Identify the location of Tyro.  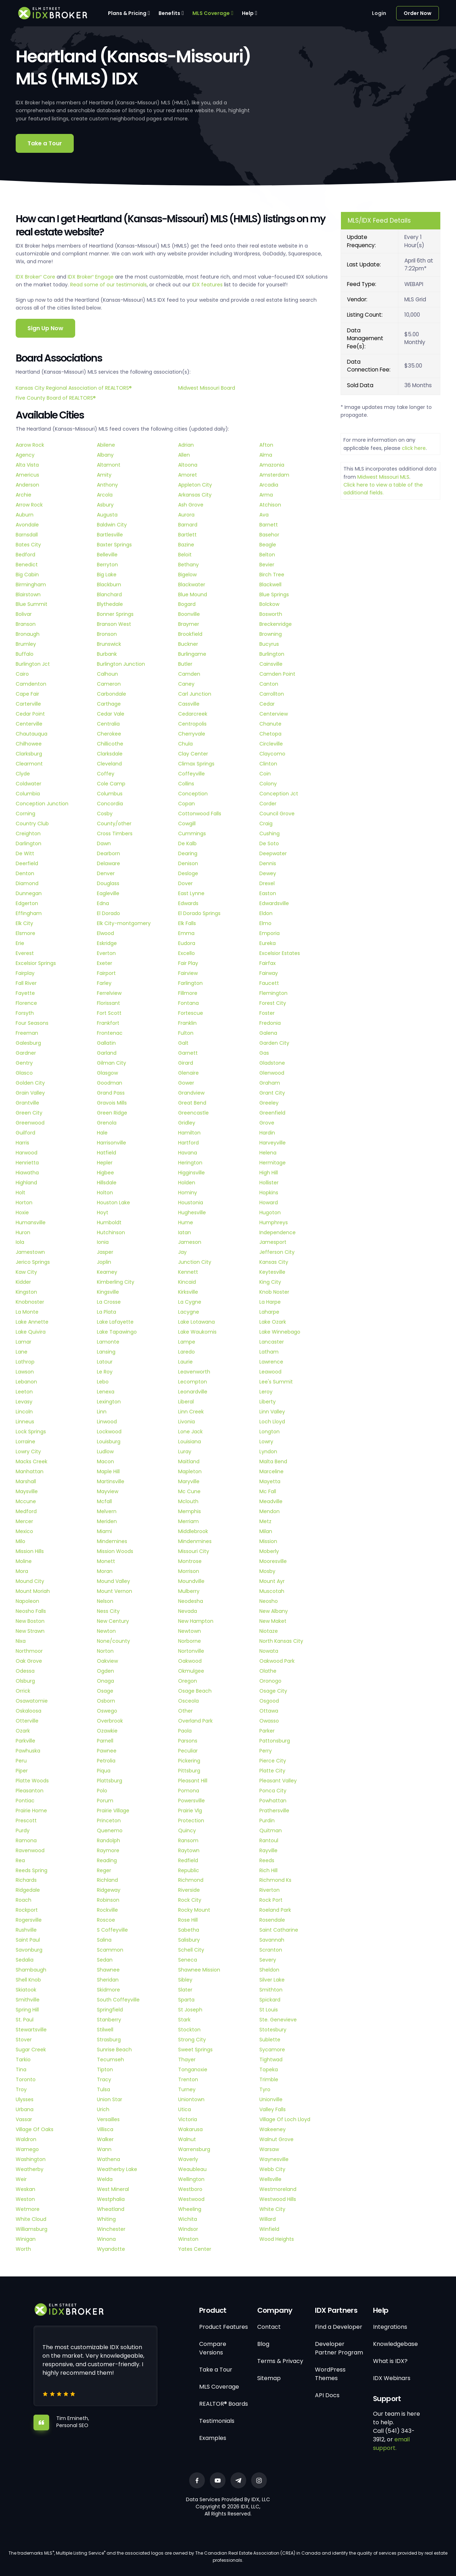
(264, 2089).